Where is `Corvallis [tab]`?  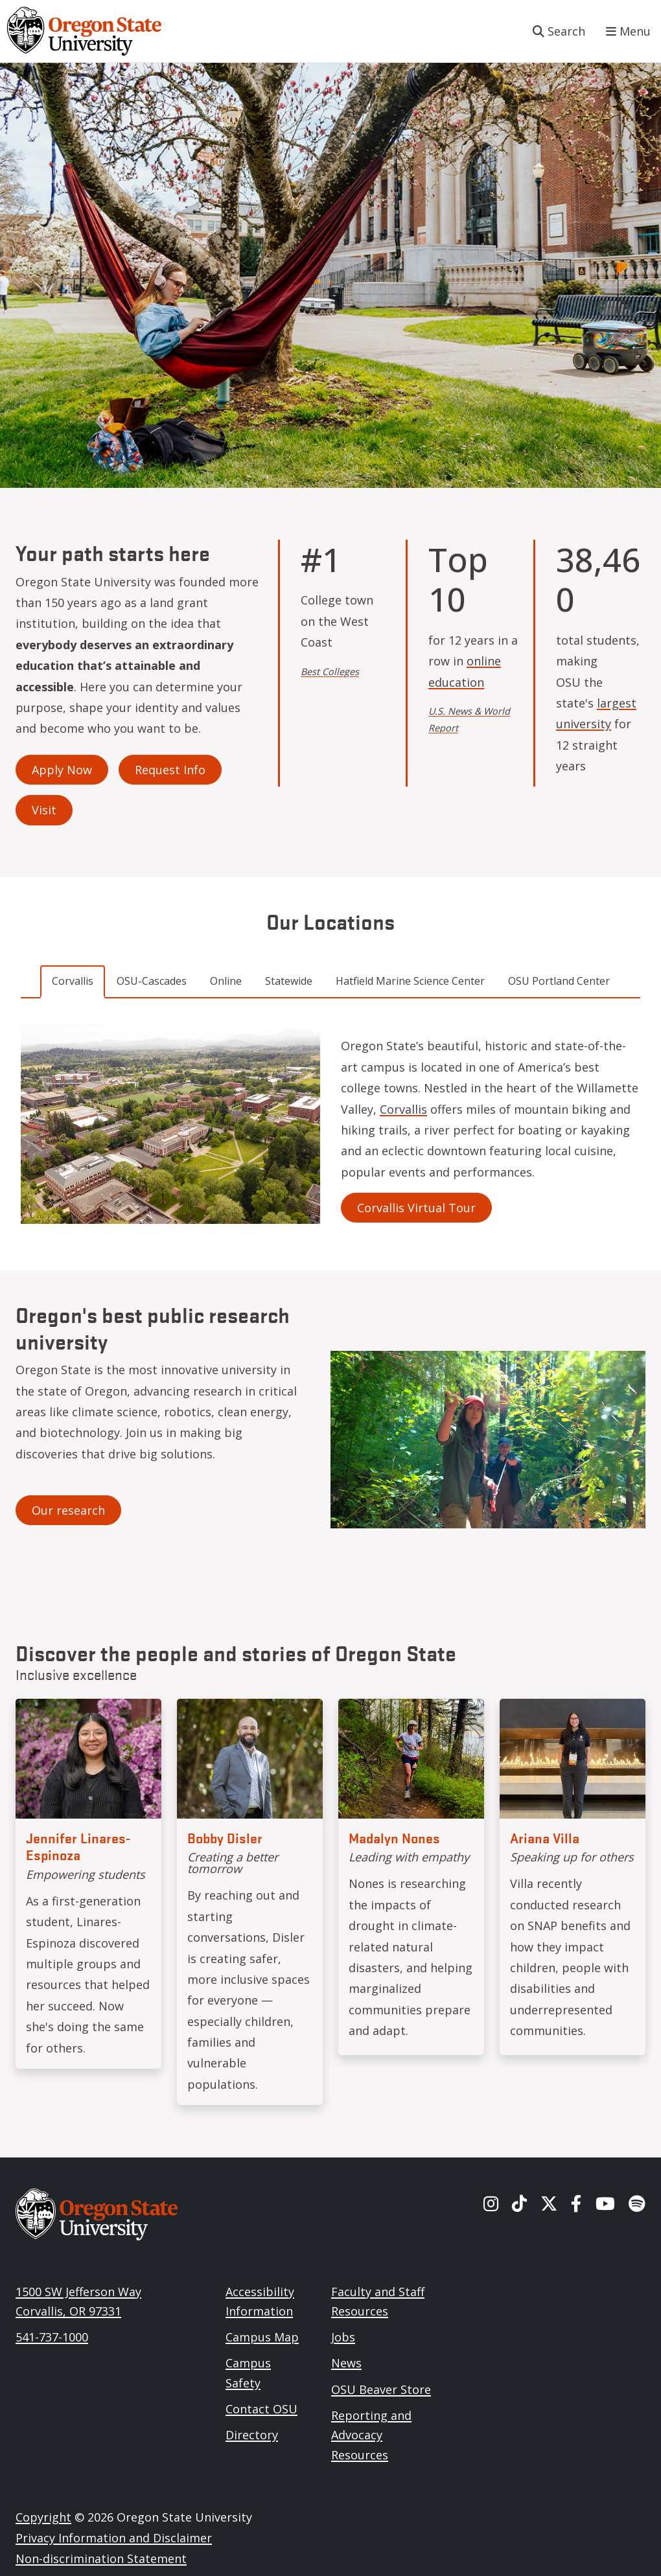
Corvallis [tab] is located at coordinates (72, 981).